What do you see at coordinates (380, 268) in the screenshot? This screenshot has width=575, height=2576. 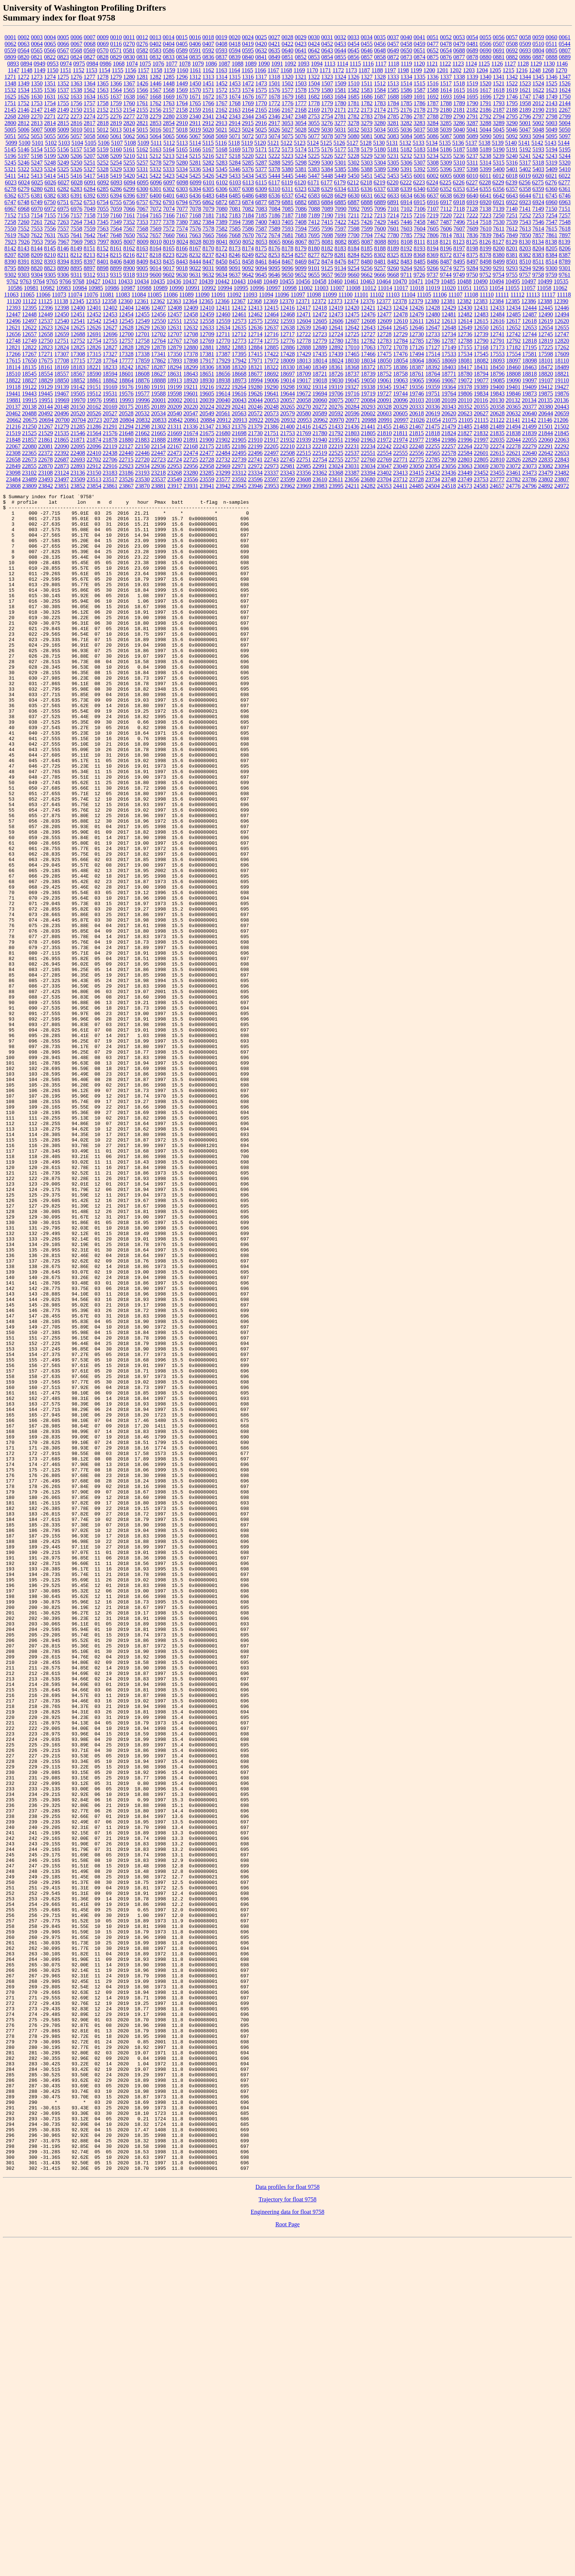 I see `9257` at bounding box center [380, 268].